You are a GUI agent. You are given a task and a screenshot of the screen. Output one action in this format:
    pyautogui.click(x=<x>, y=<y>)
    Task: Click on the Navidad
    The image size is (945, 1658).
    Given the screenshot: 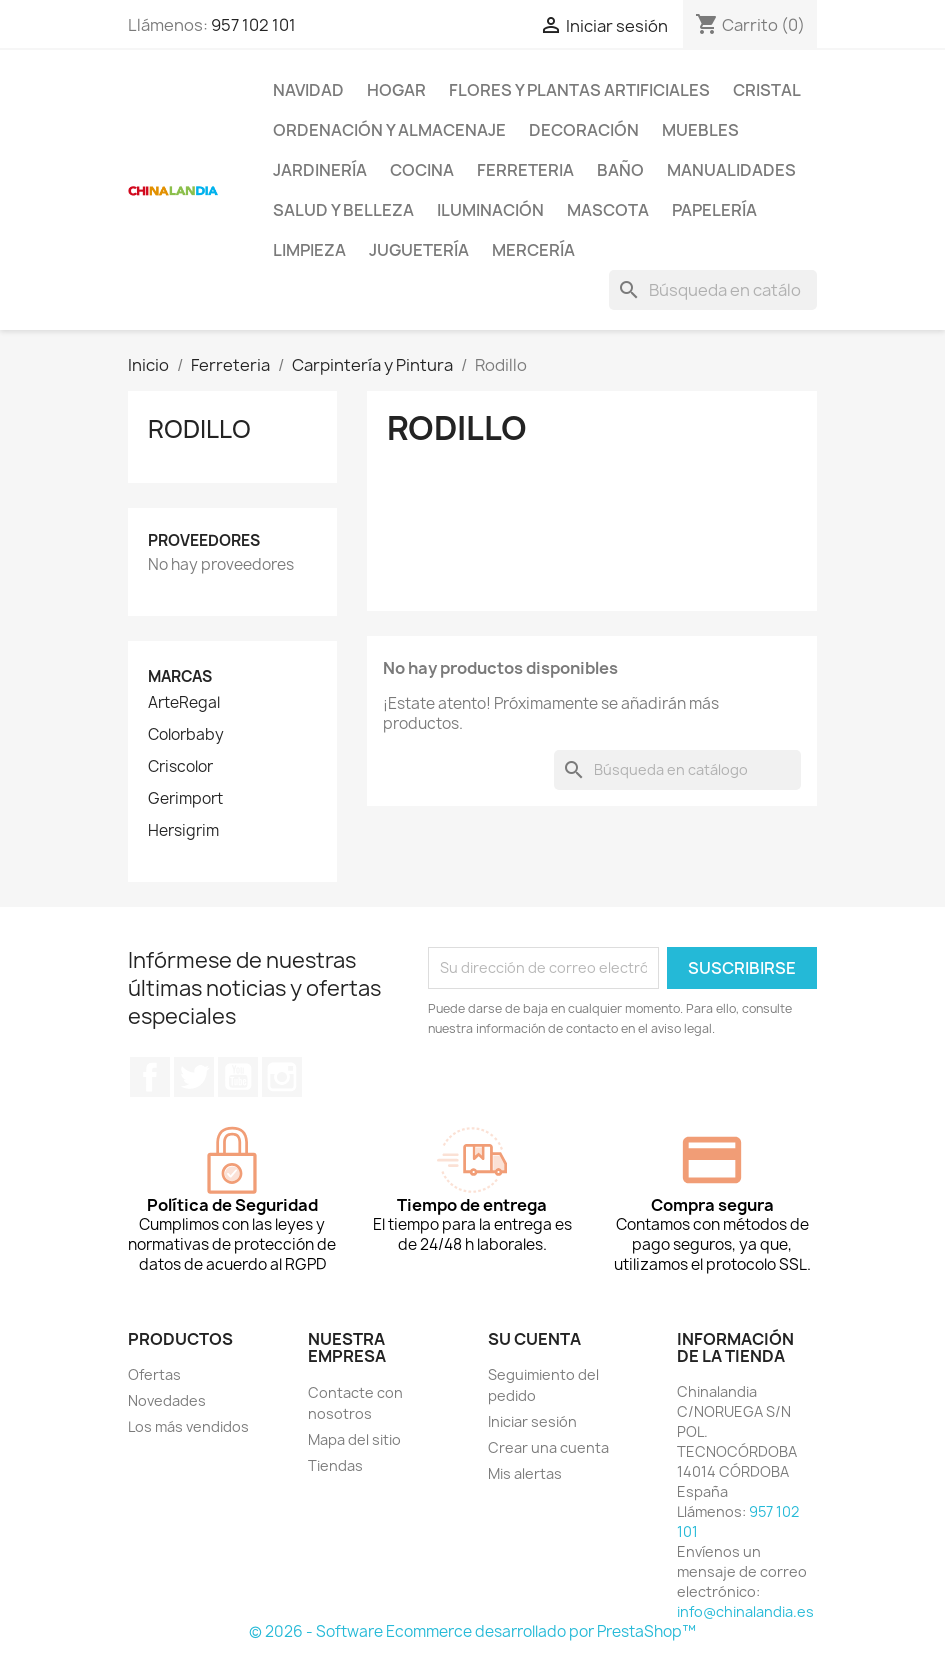 What is the action you would take?
    pyautogui.click(x=308, y=90)
    